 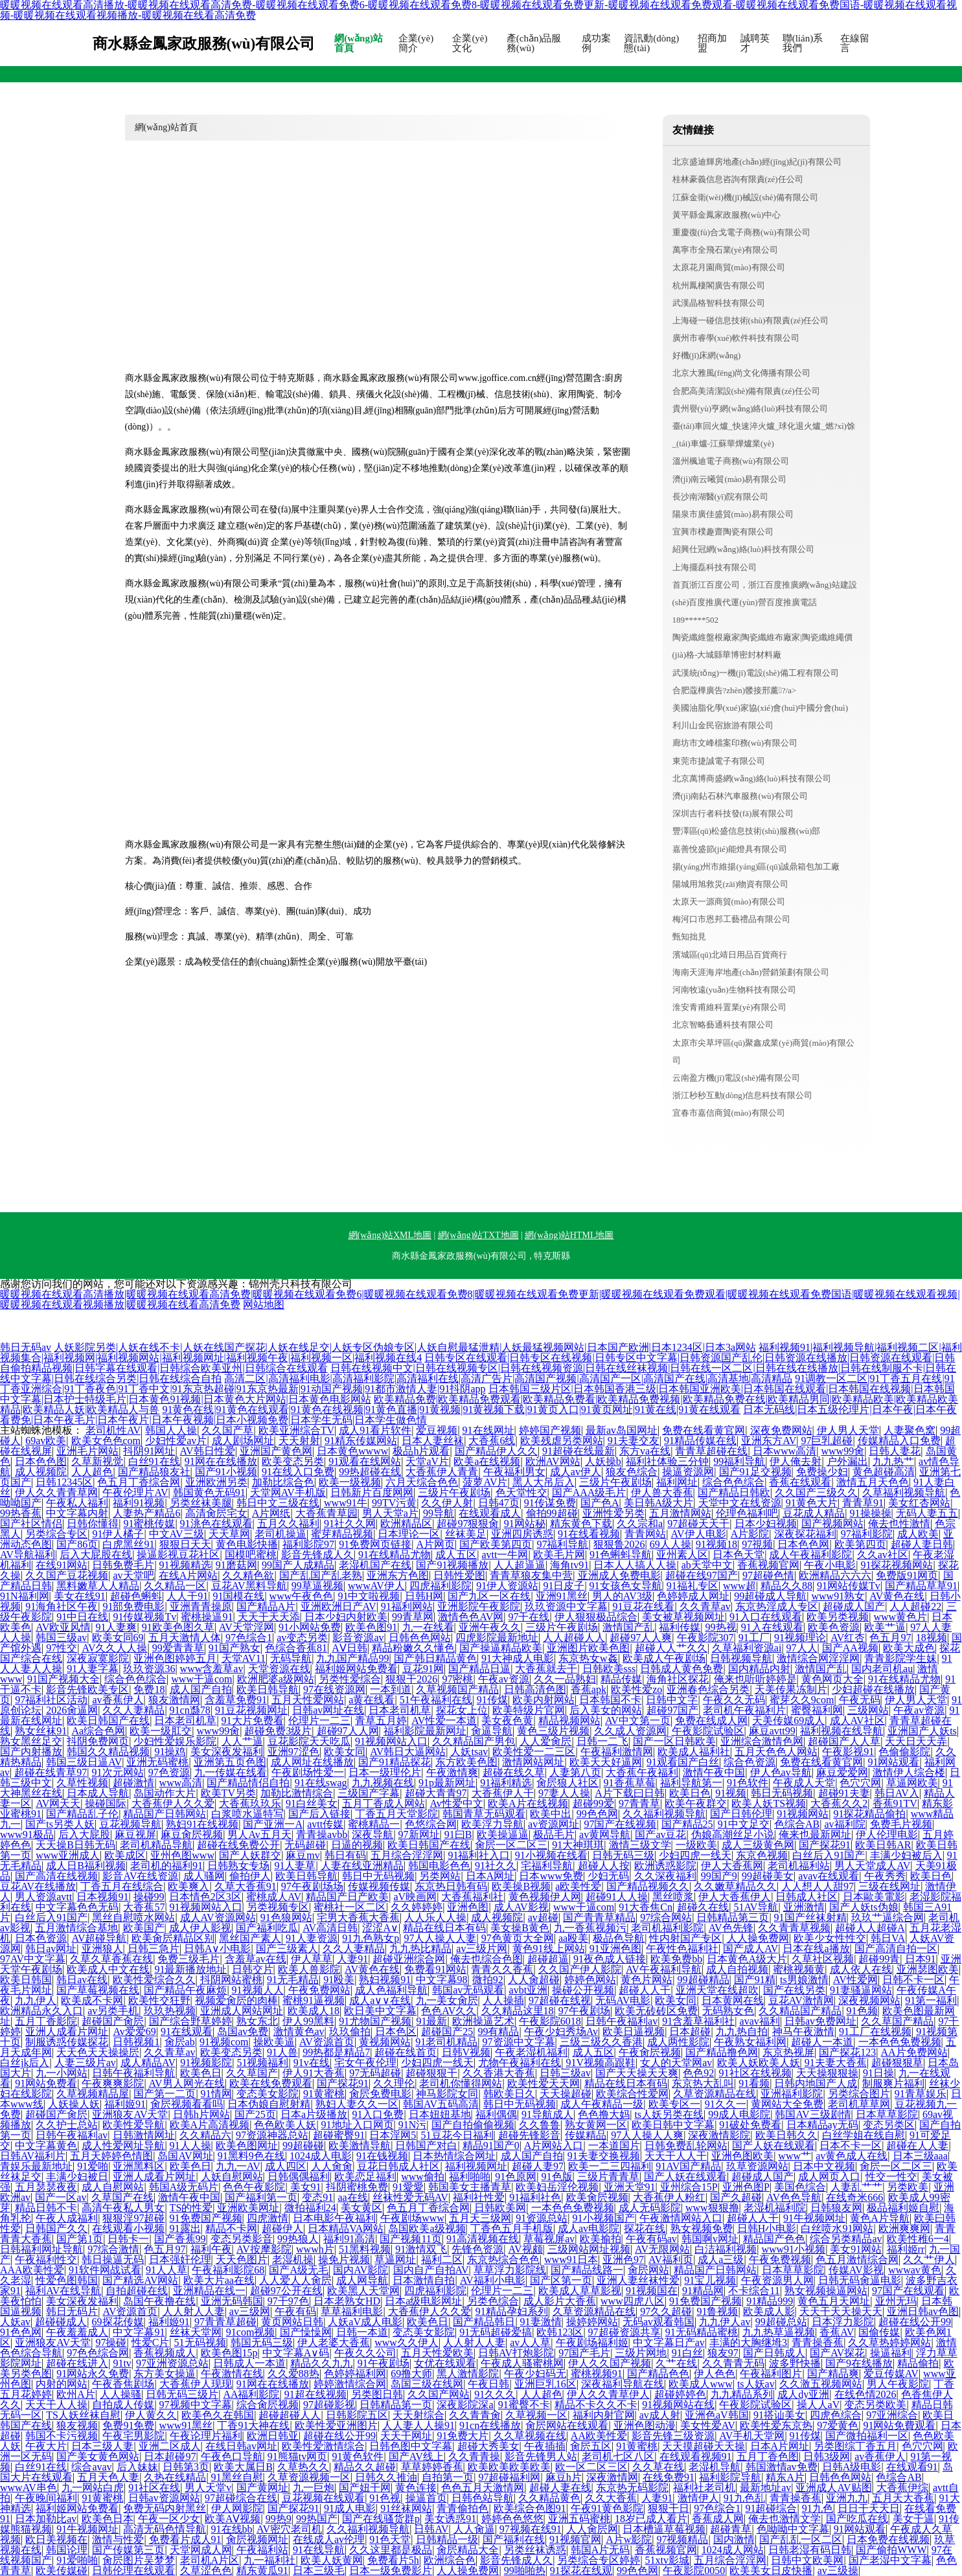 What do you see at coordinates (139, 2332) in the screenshot?
I see `中文字幕91` at bounding box center [139, 2332].